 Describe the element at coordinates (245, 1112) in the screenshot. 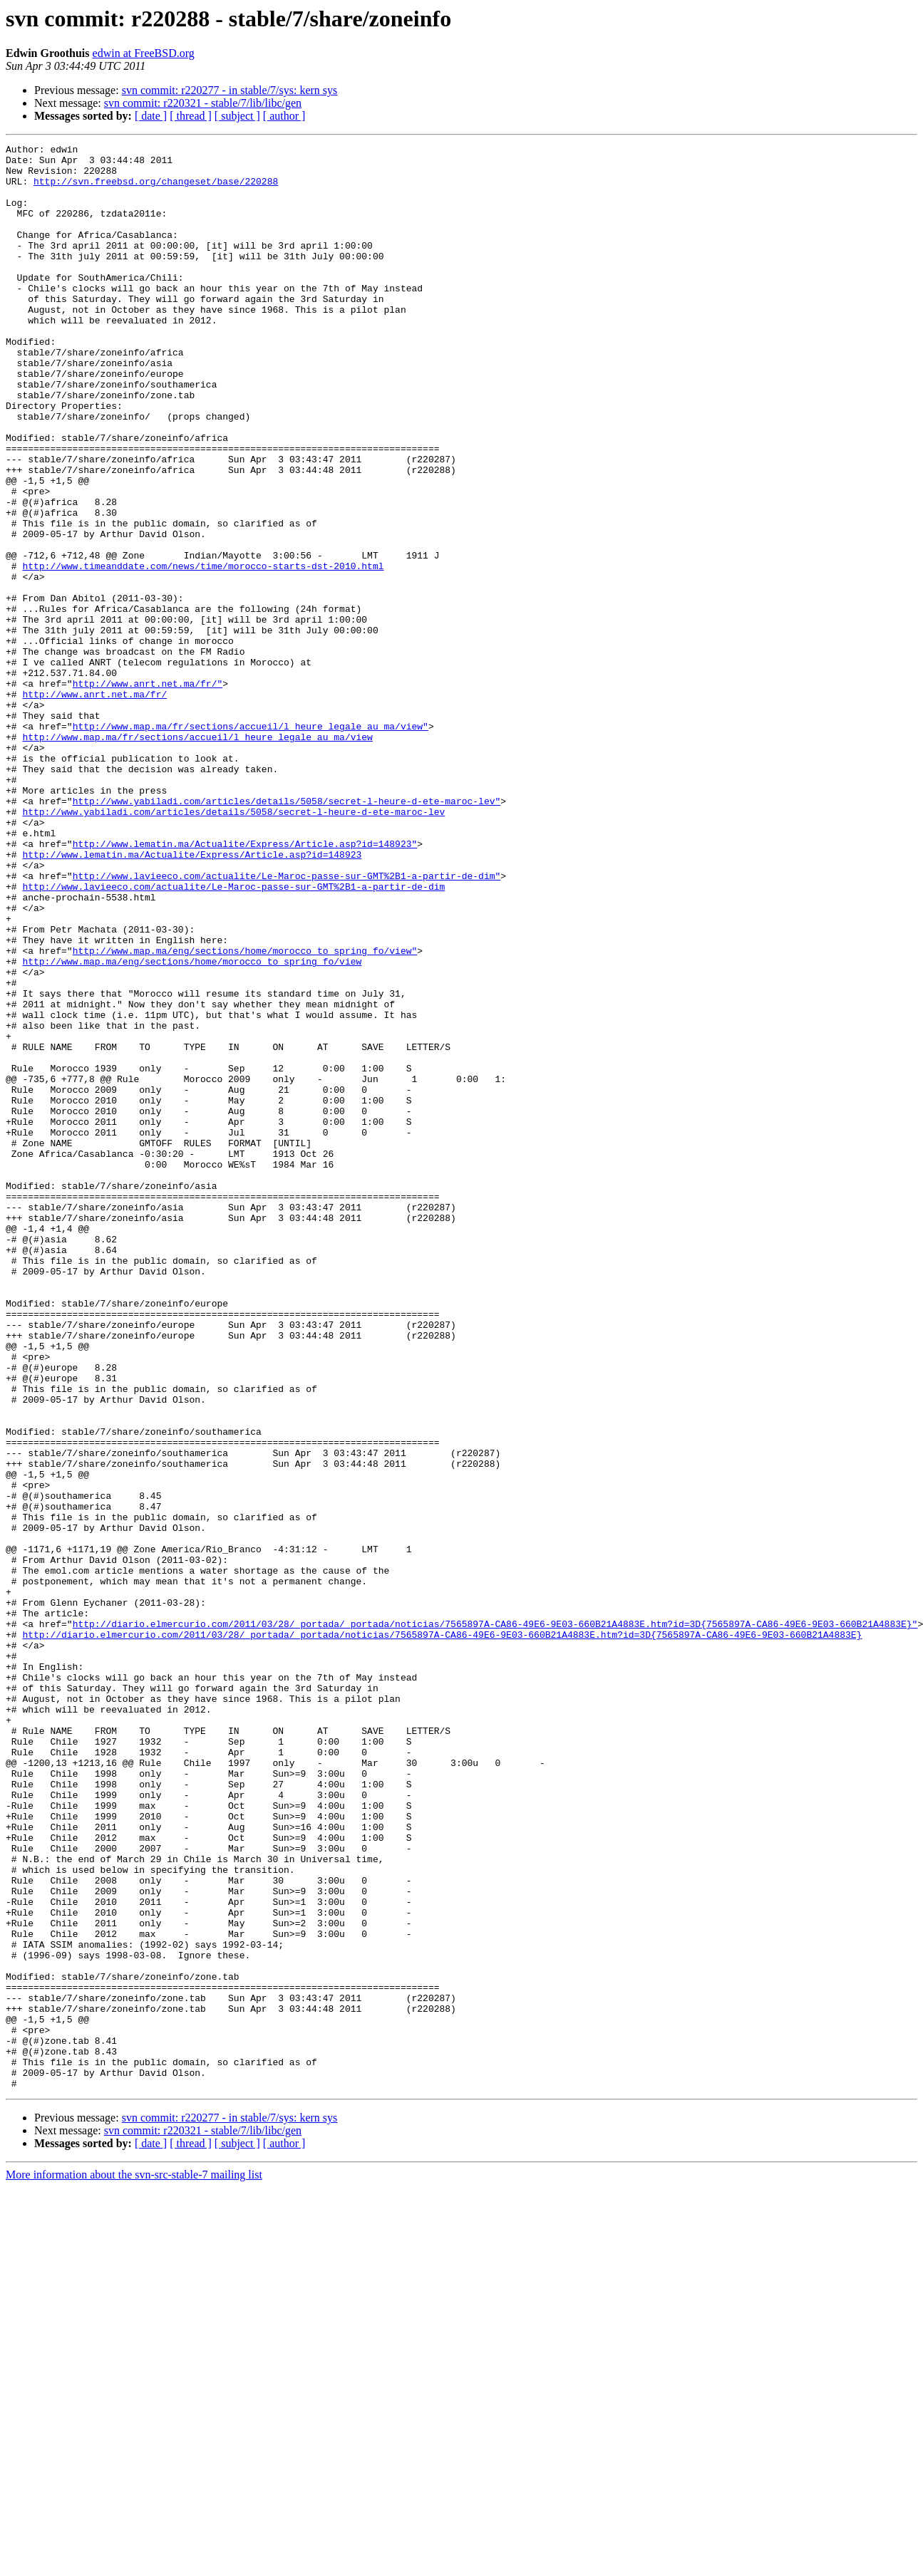

I see `http://www.map.ma/eng/sections/home/morocco_to_spring_fo/view"` at that location.